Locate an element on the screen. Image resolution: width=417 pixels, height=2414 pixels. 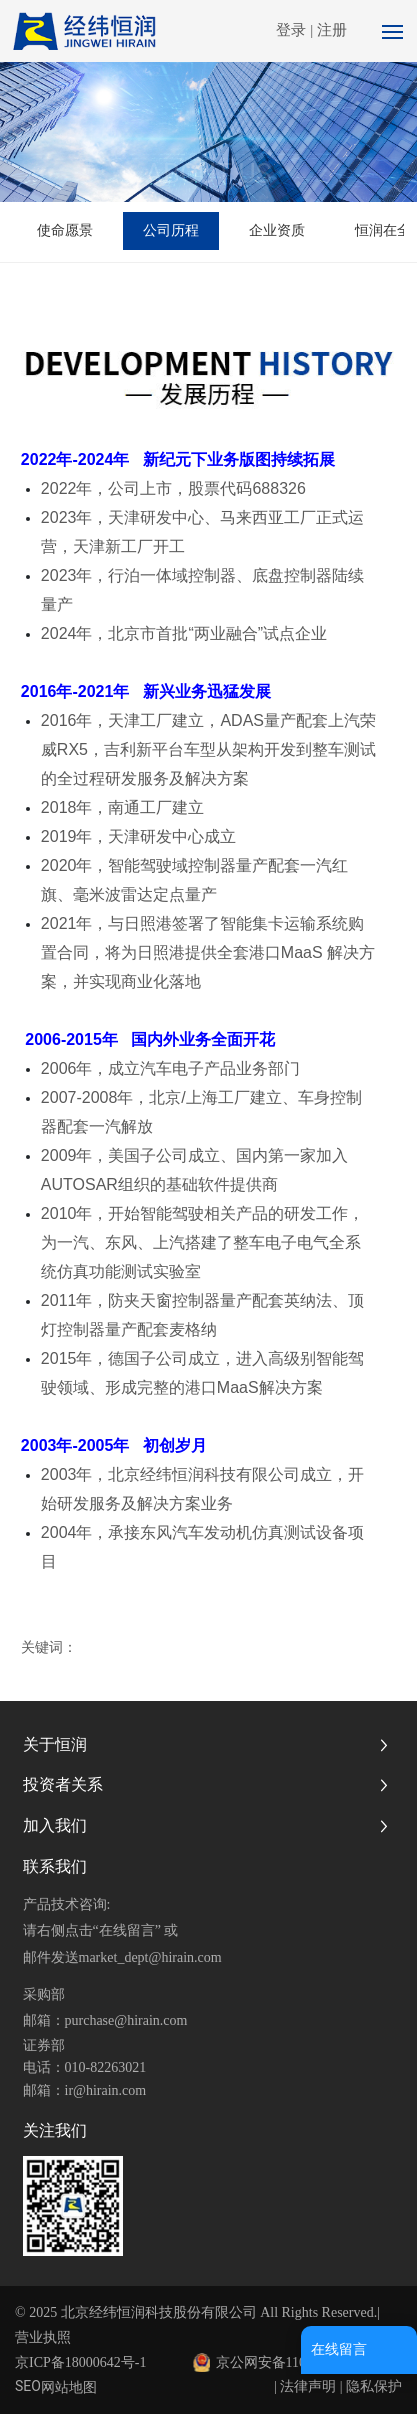
SEO is located at coordinates (28, 2386).